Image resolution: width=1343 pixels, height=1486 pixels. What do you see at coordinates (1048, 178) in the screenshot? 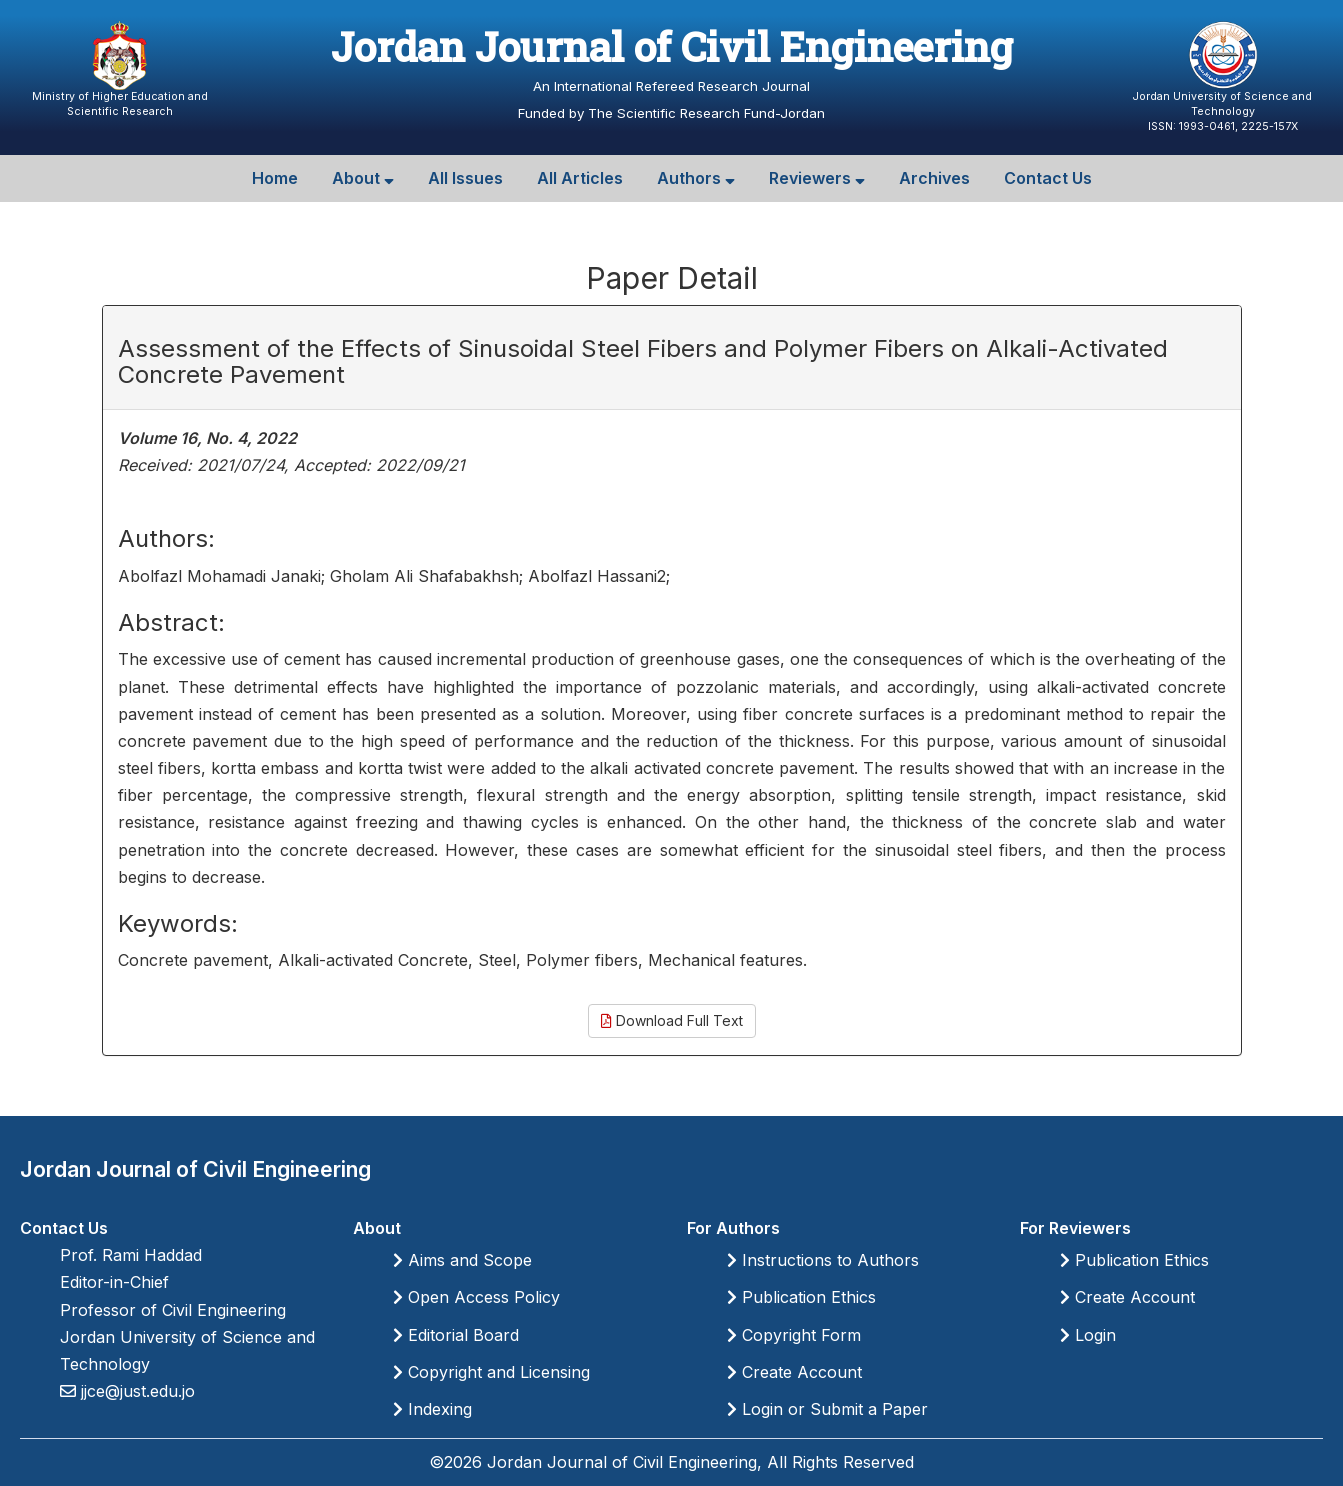
I see `Contact Us` at bounding box center [1048, 178].